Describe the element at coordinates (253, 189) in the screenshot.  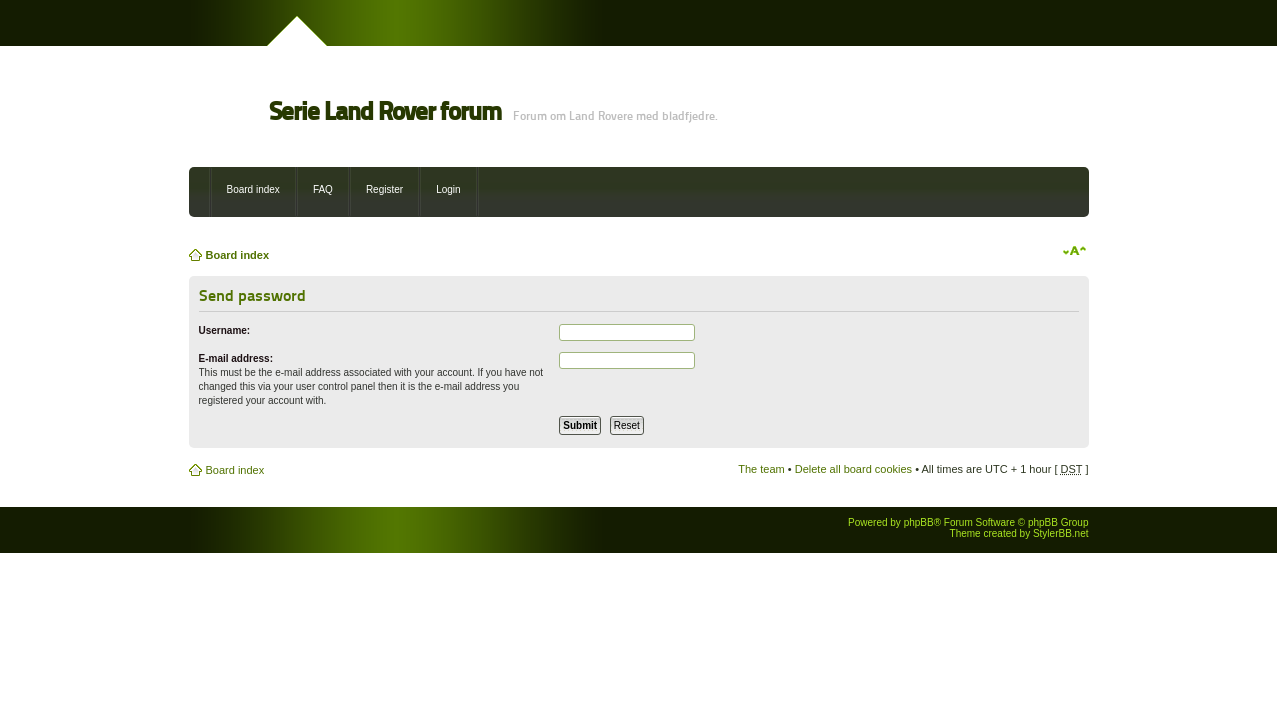
I see `Board index` at that location.